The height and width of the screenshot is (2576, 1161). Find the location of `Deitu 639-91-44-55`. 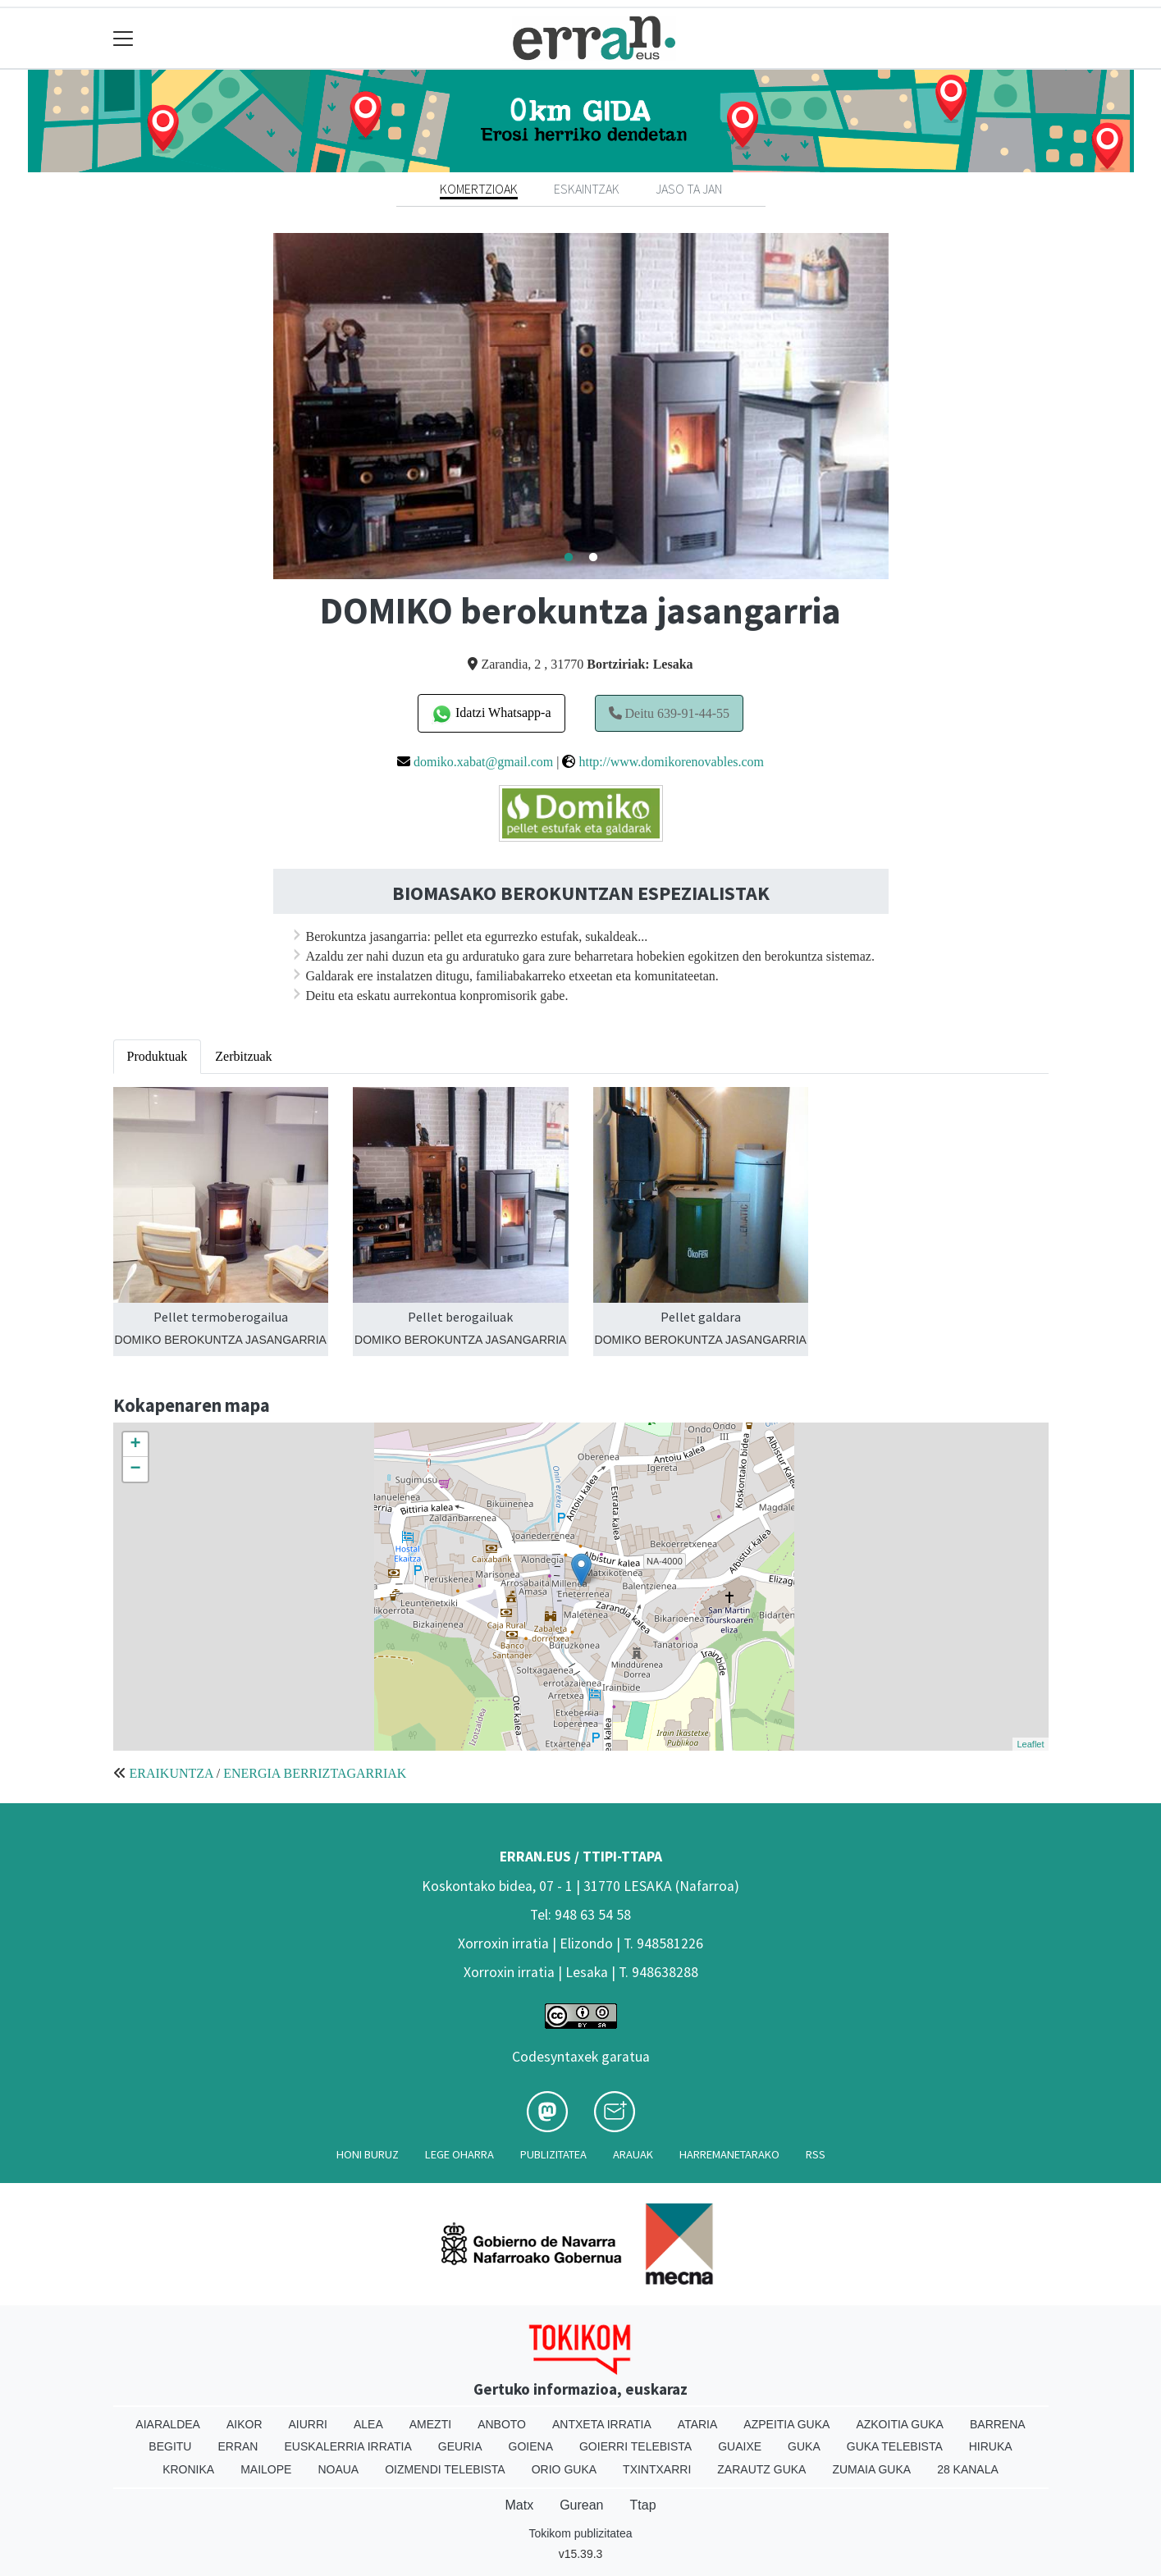

Deitu 639-91-44-55 is located at coordinates (669, 713).